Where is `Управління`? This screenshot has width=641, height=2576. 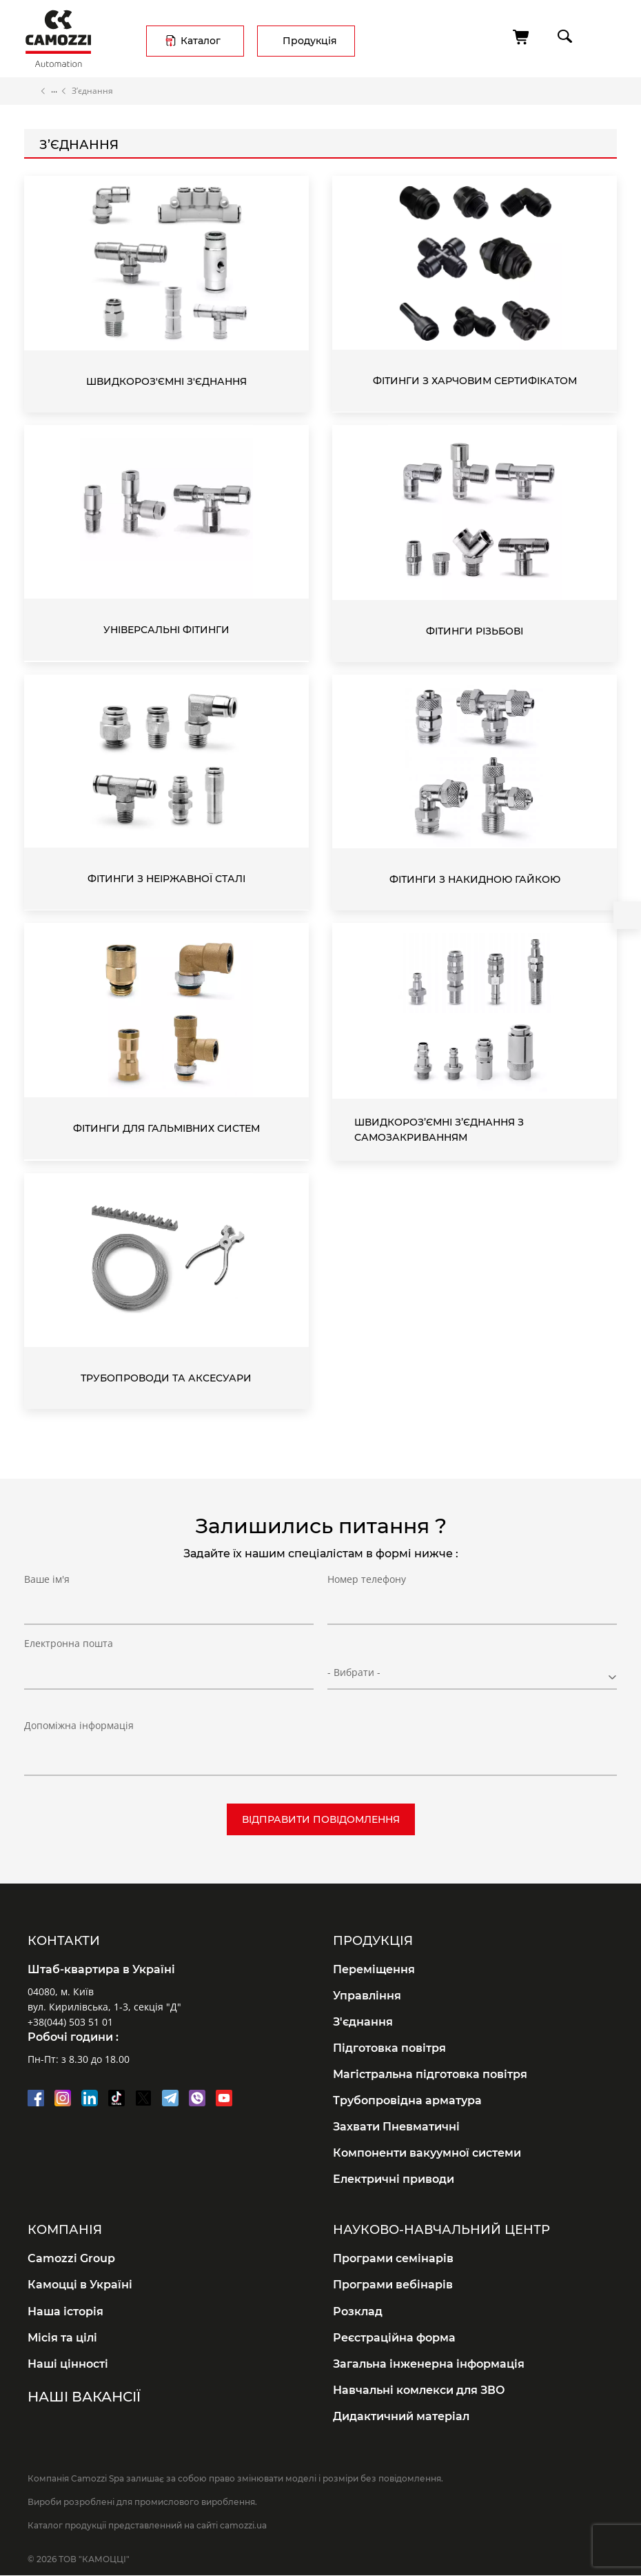 Управління is located at coordinates (367, 1995).